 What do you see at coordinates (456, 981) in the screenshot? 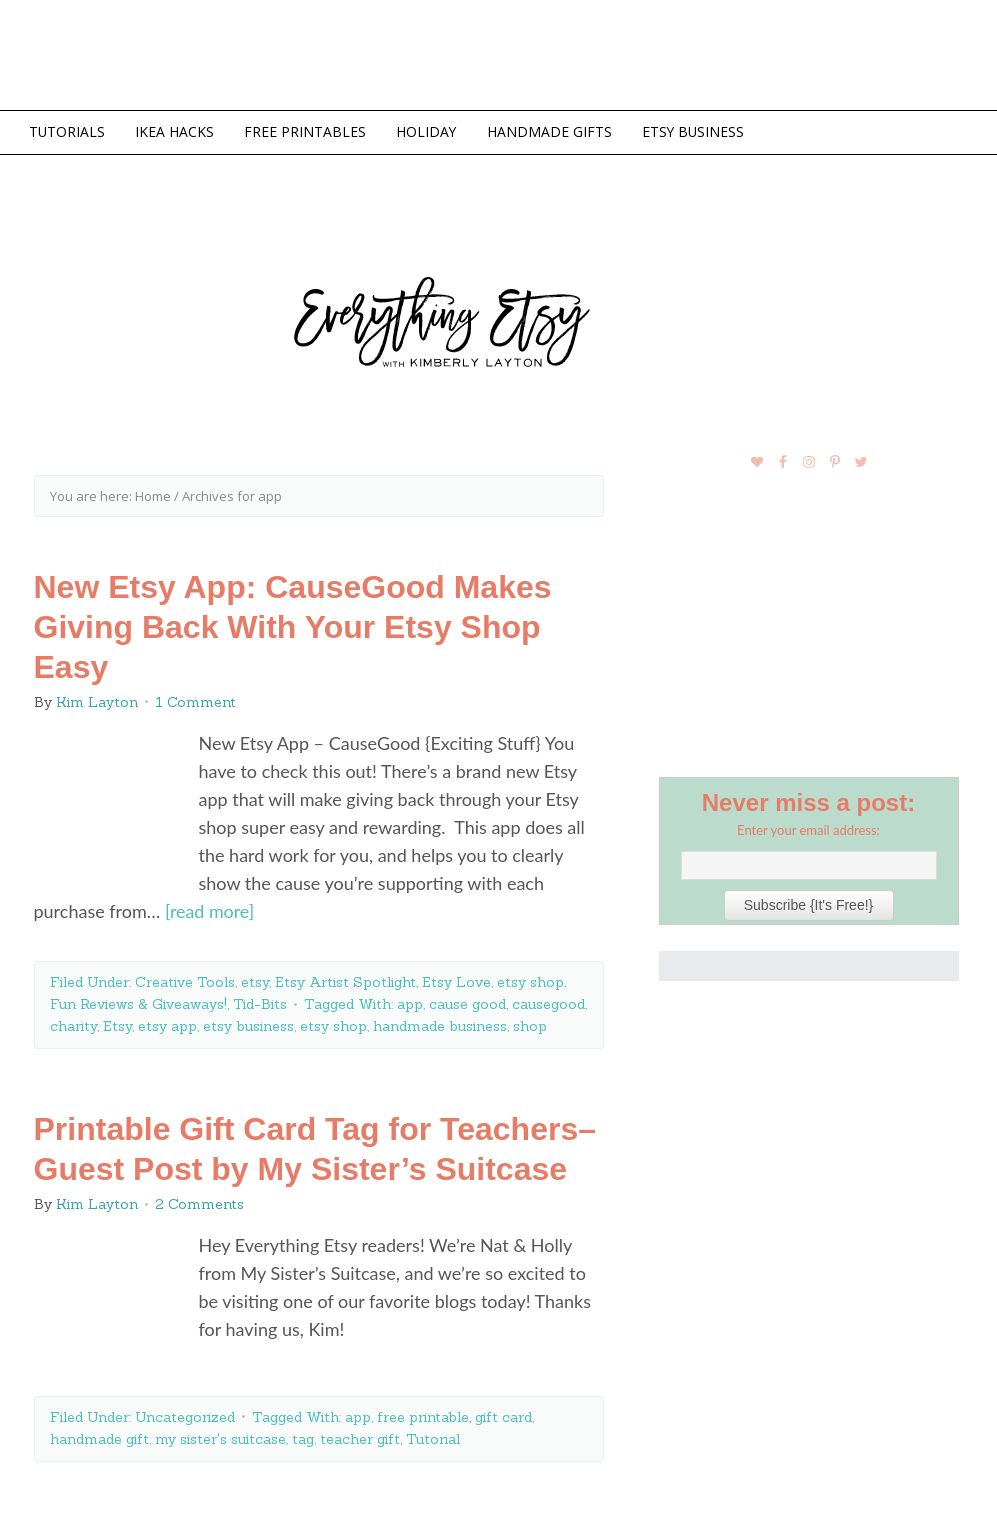
I see `Etsy Love` at bounding box center [456, 981].